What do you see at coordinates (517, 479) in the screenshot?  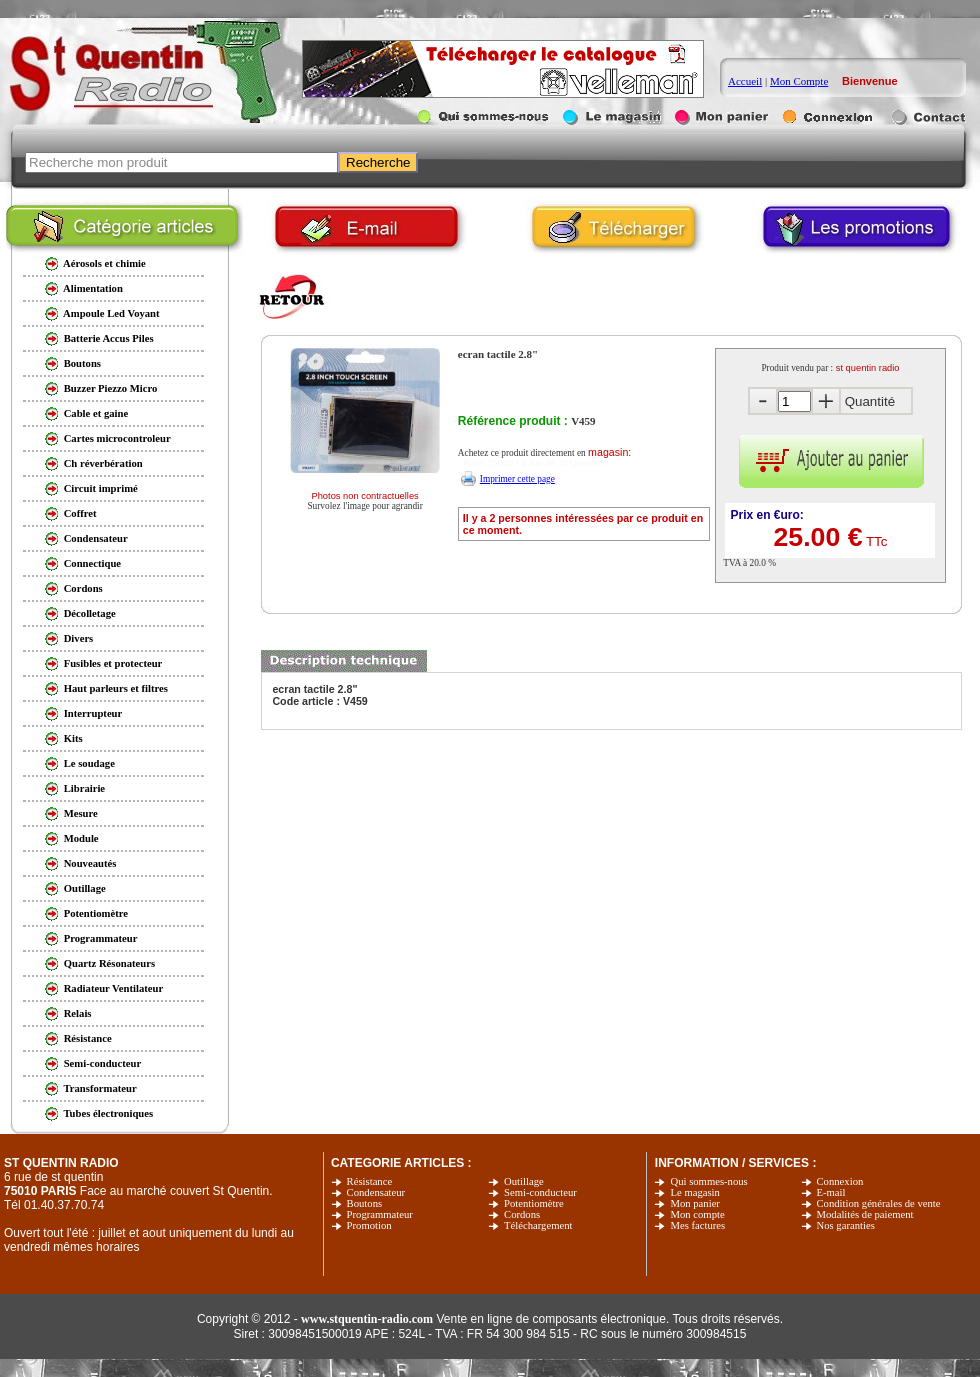 I see `Imprimer cette page` at bounding box center [517, 479].